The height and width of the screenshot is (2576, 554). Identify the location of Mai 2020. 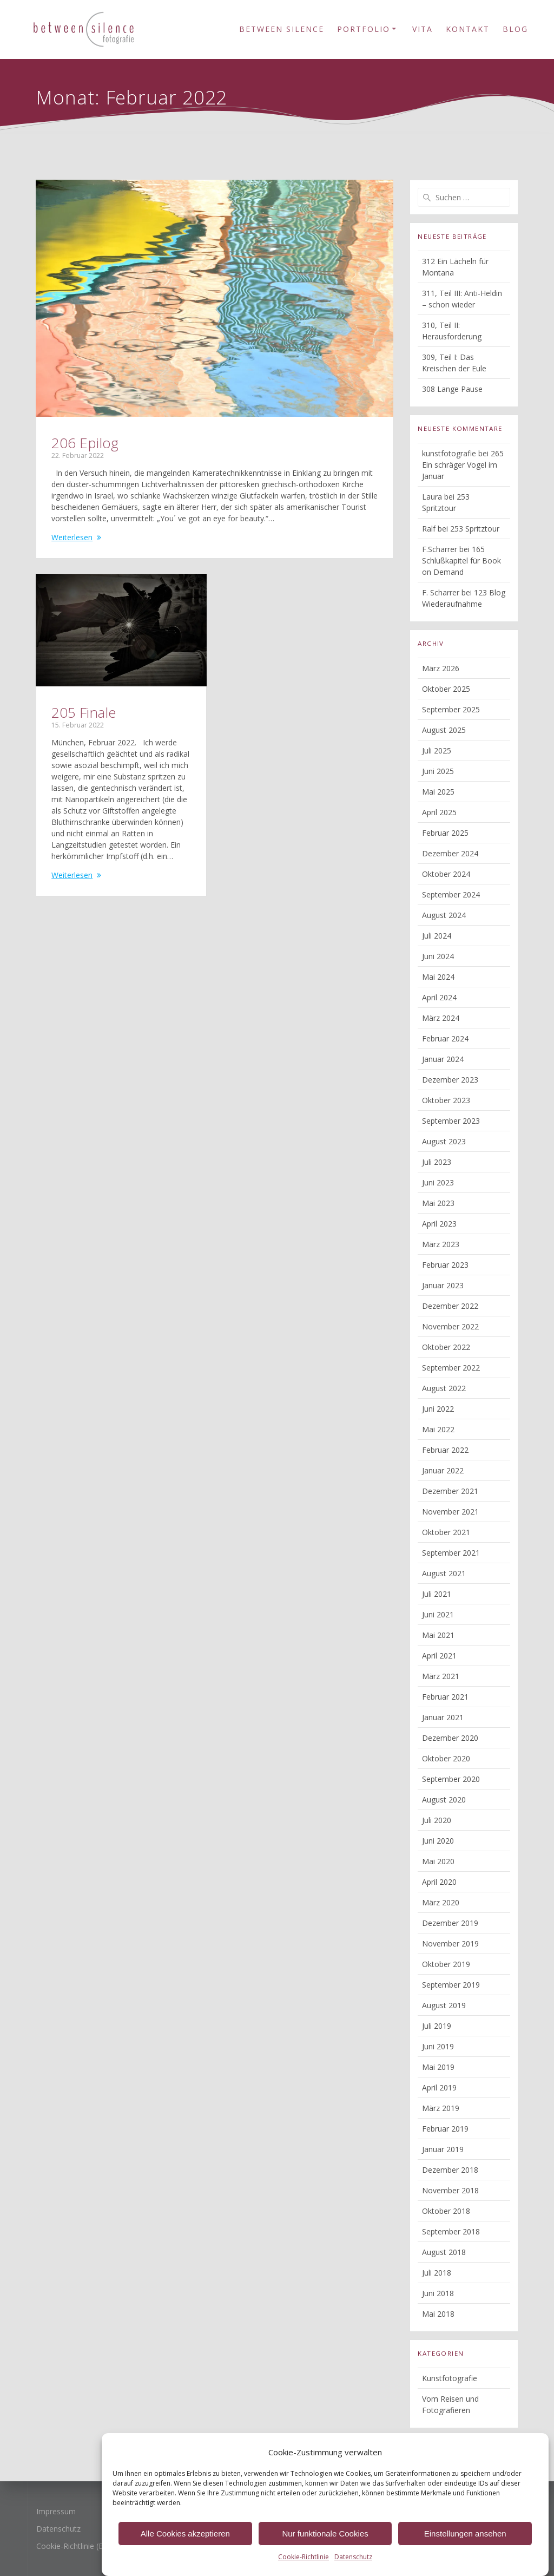
(438, 1861).